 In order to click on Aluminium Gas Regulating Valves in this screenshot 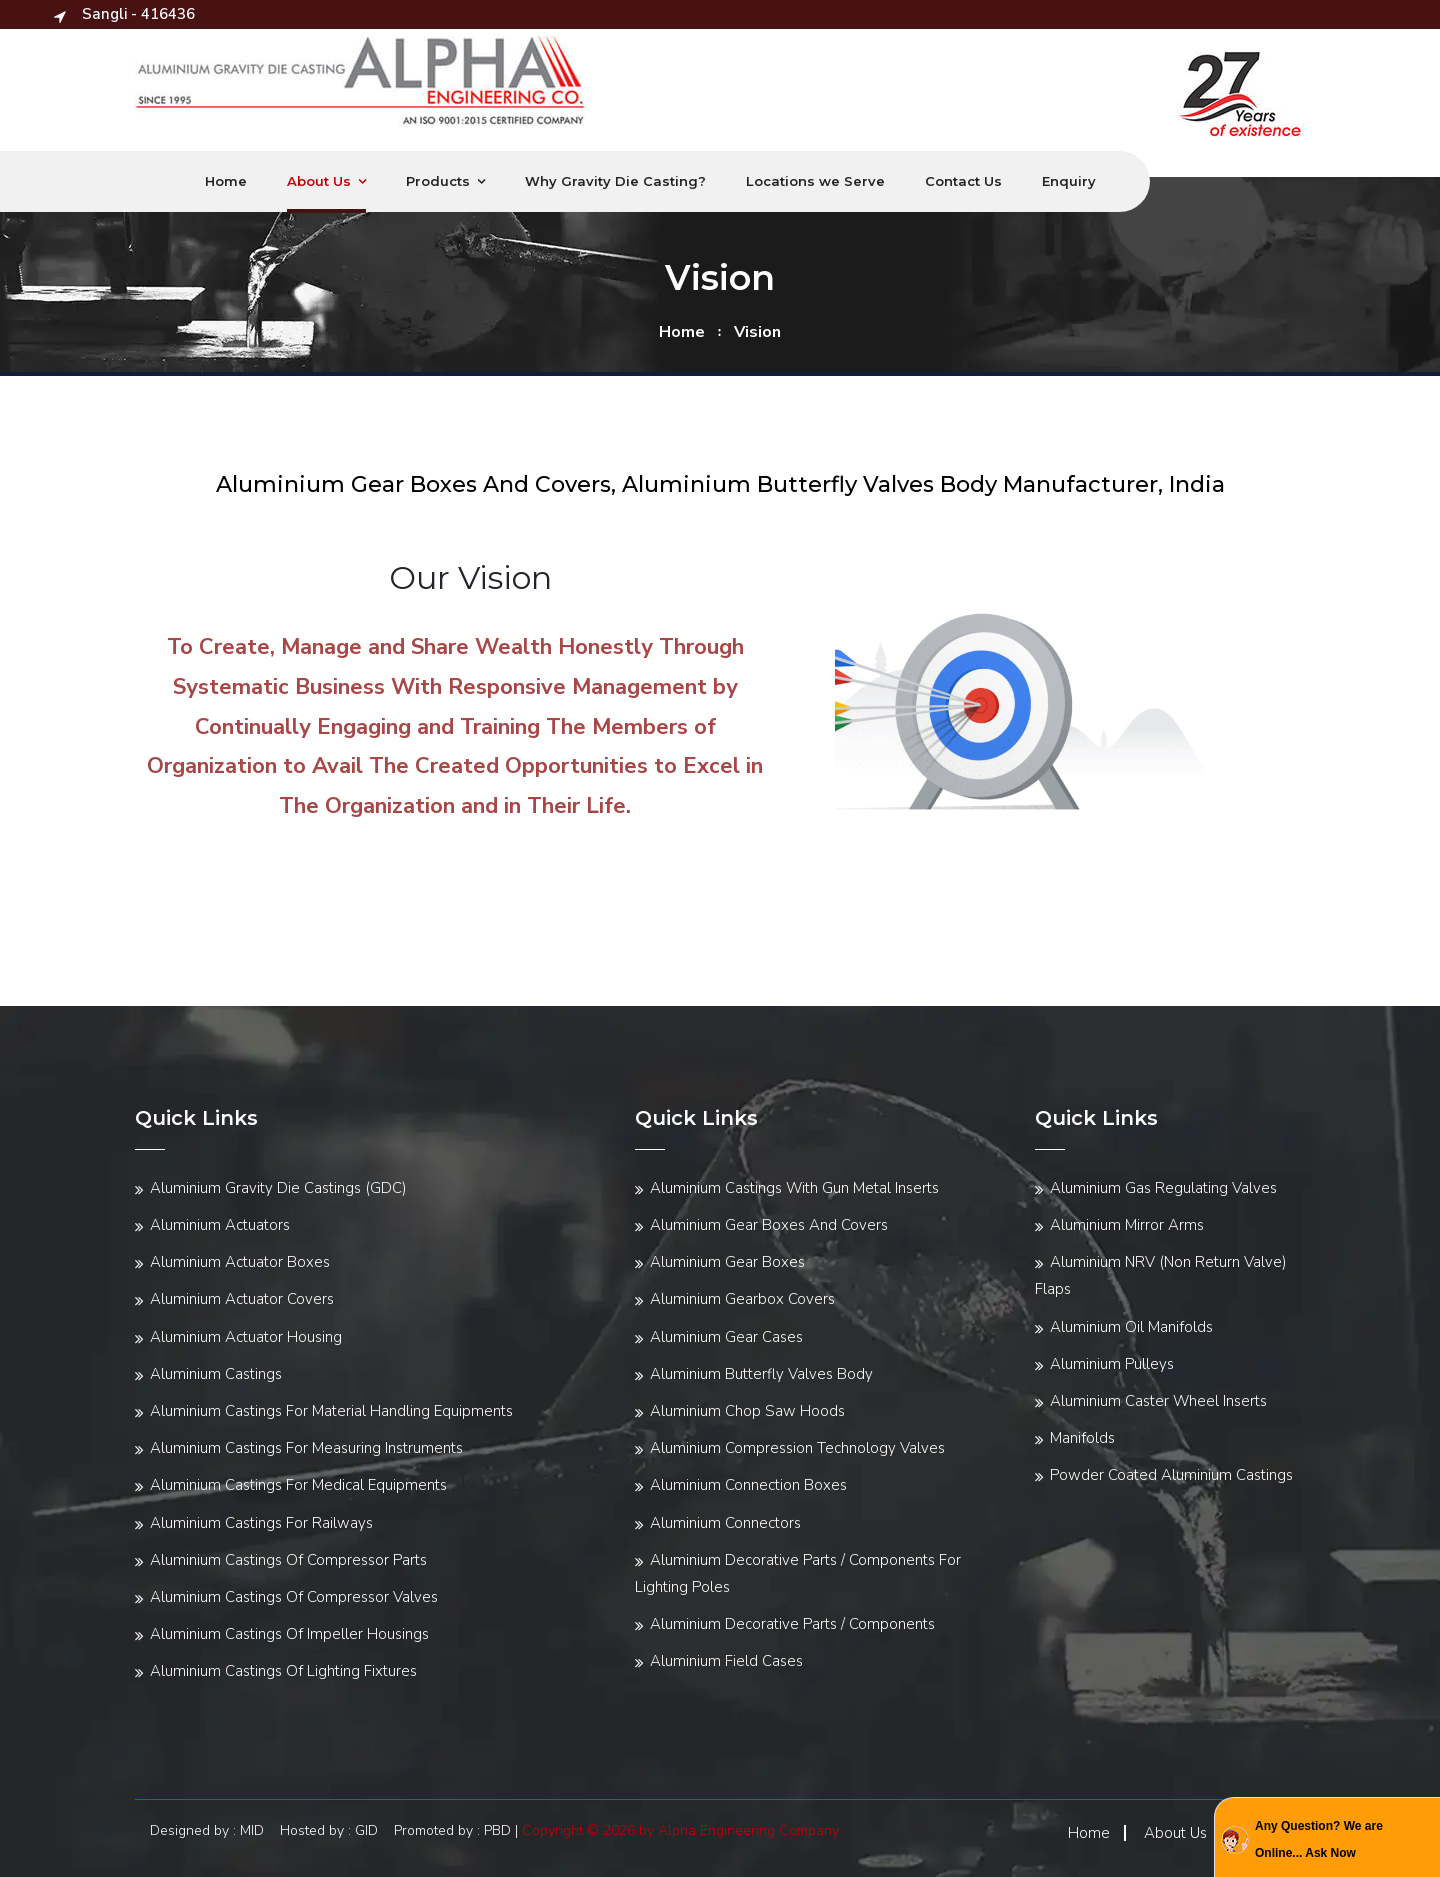, I will do `click(1163, 1188)`.